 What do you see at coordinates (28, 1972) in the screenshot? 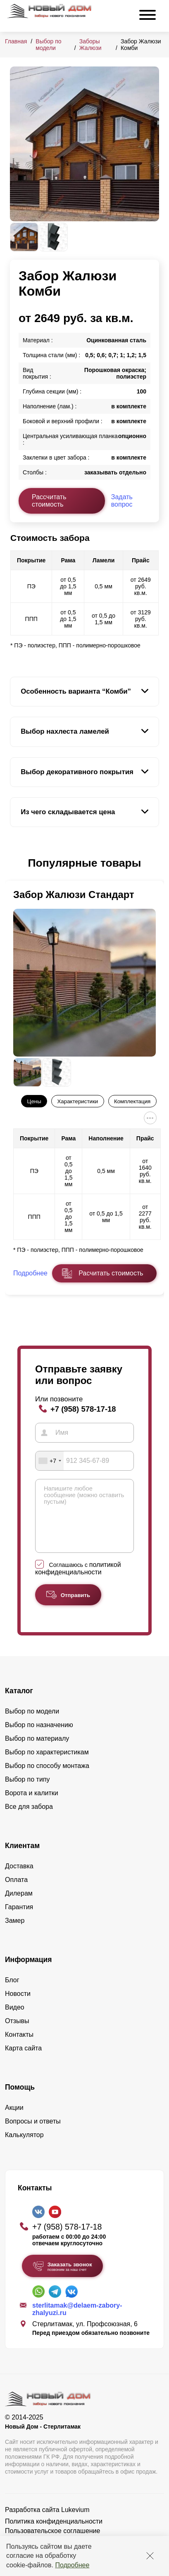
I see `Информация` at bounding box center [28, 1972].